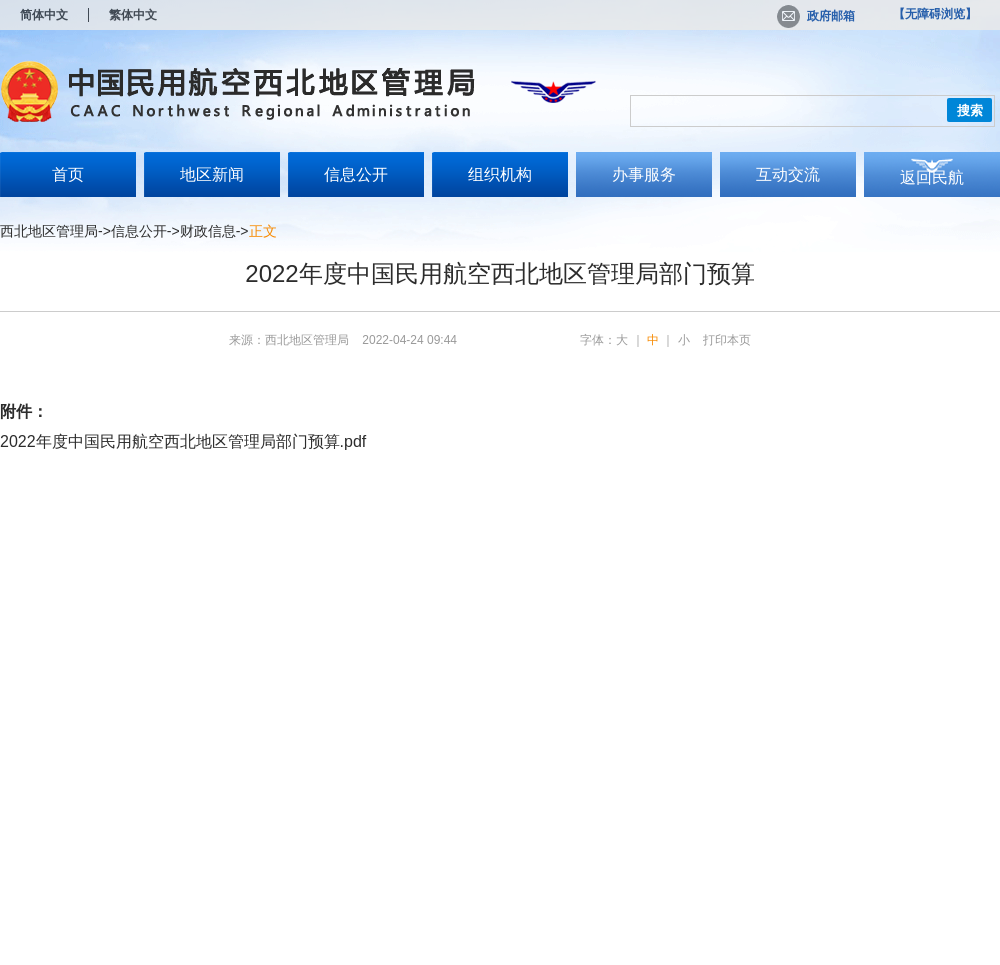  Describe the element at coordinates (356, 174) in the screenshot. I see `信息公开` at that location.